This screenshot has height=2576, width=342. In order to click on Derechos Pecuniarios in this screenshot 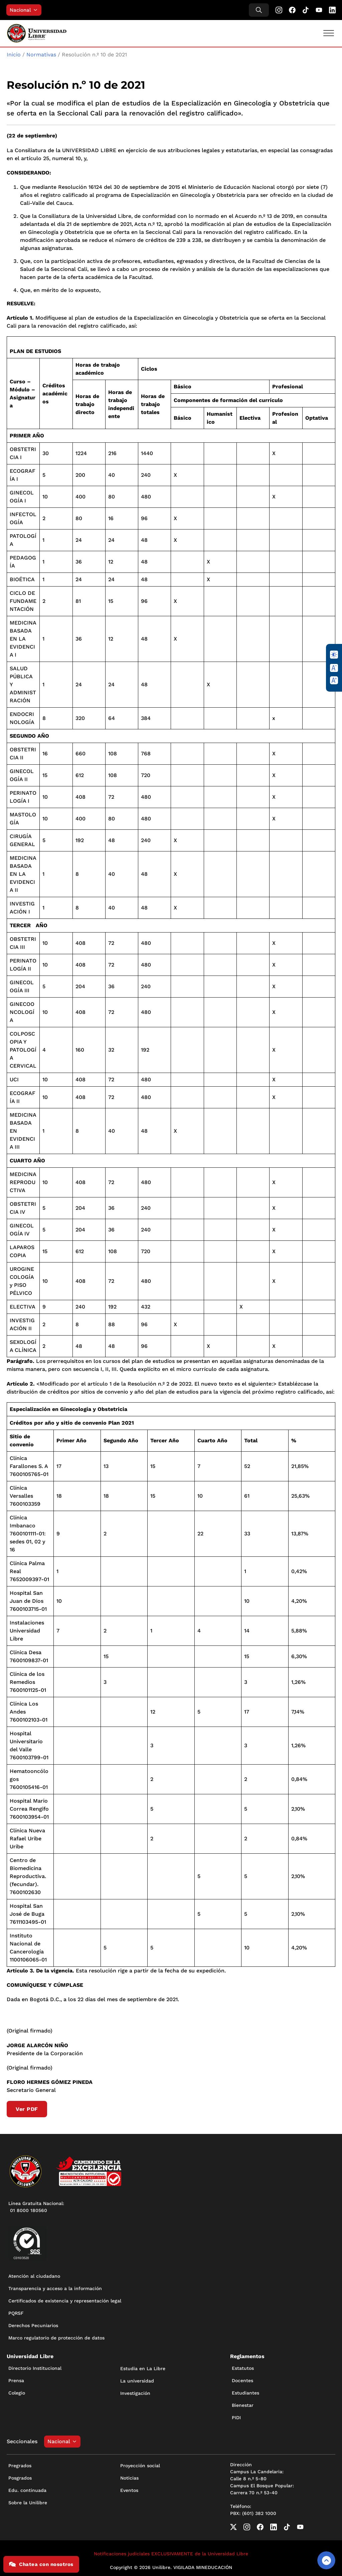, I will do `click(33, 2325)`.